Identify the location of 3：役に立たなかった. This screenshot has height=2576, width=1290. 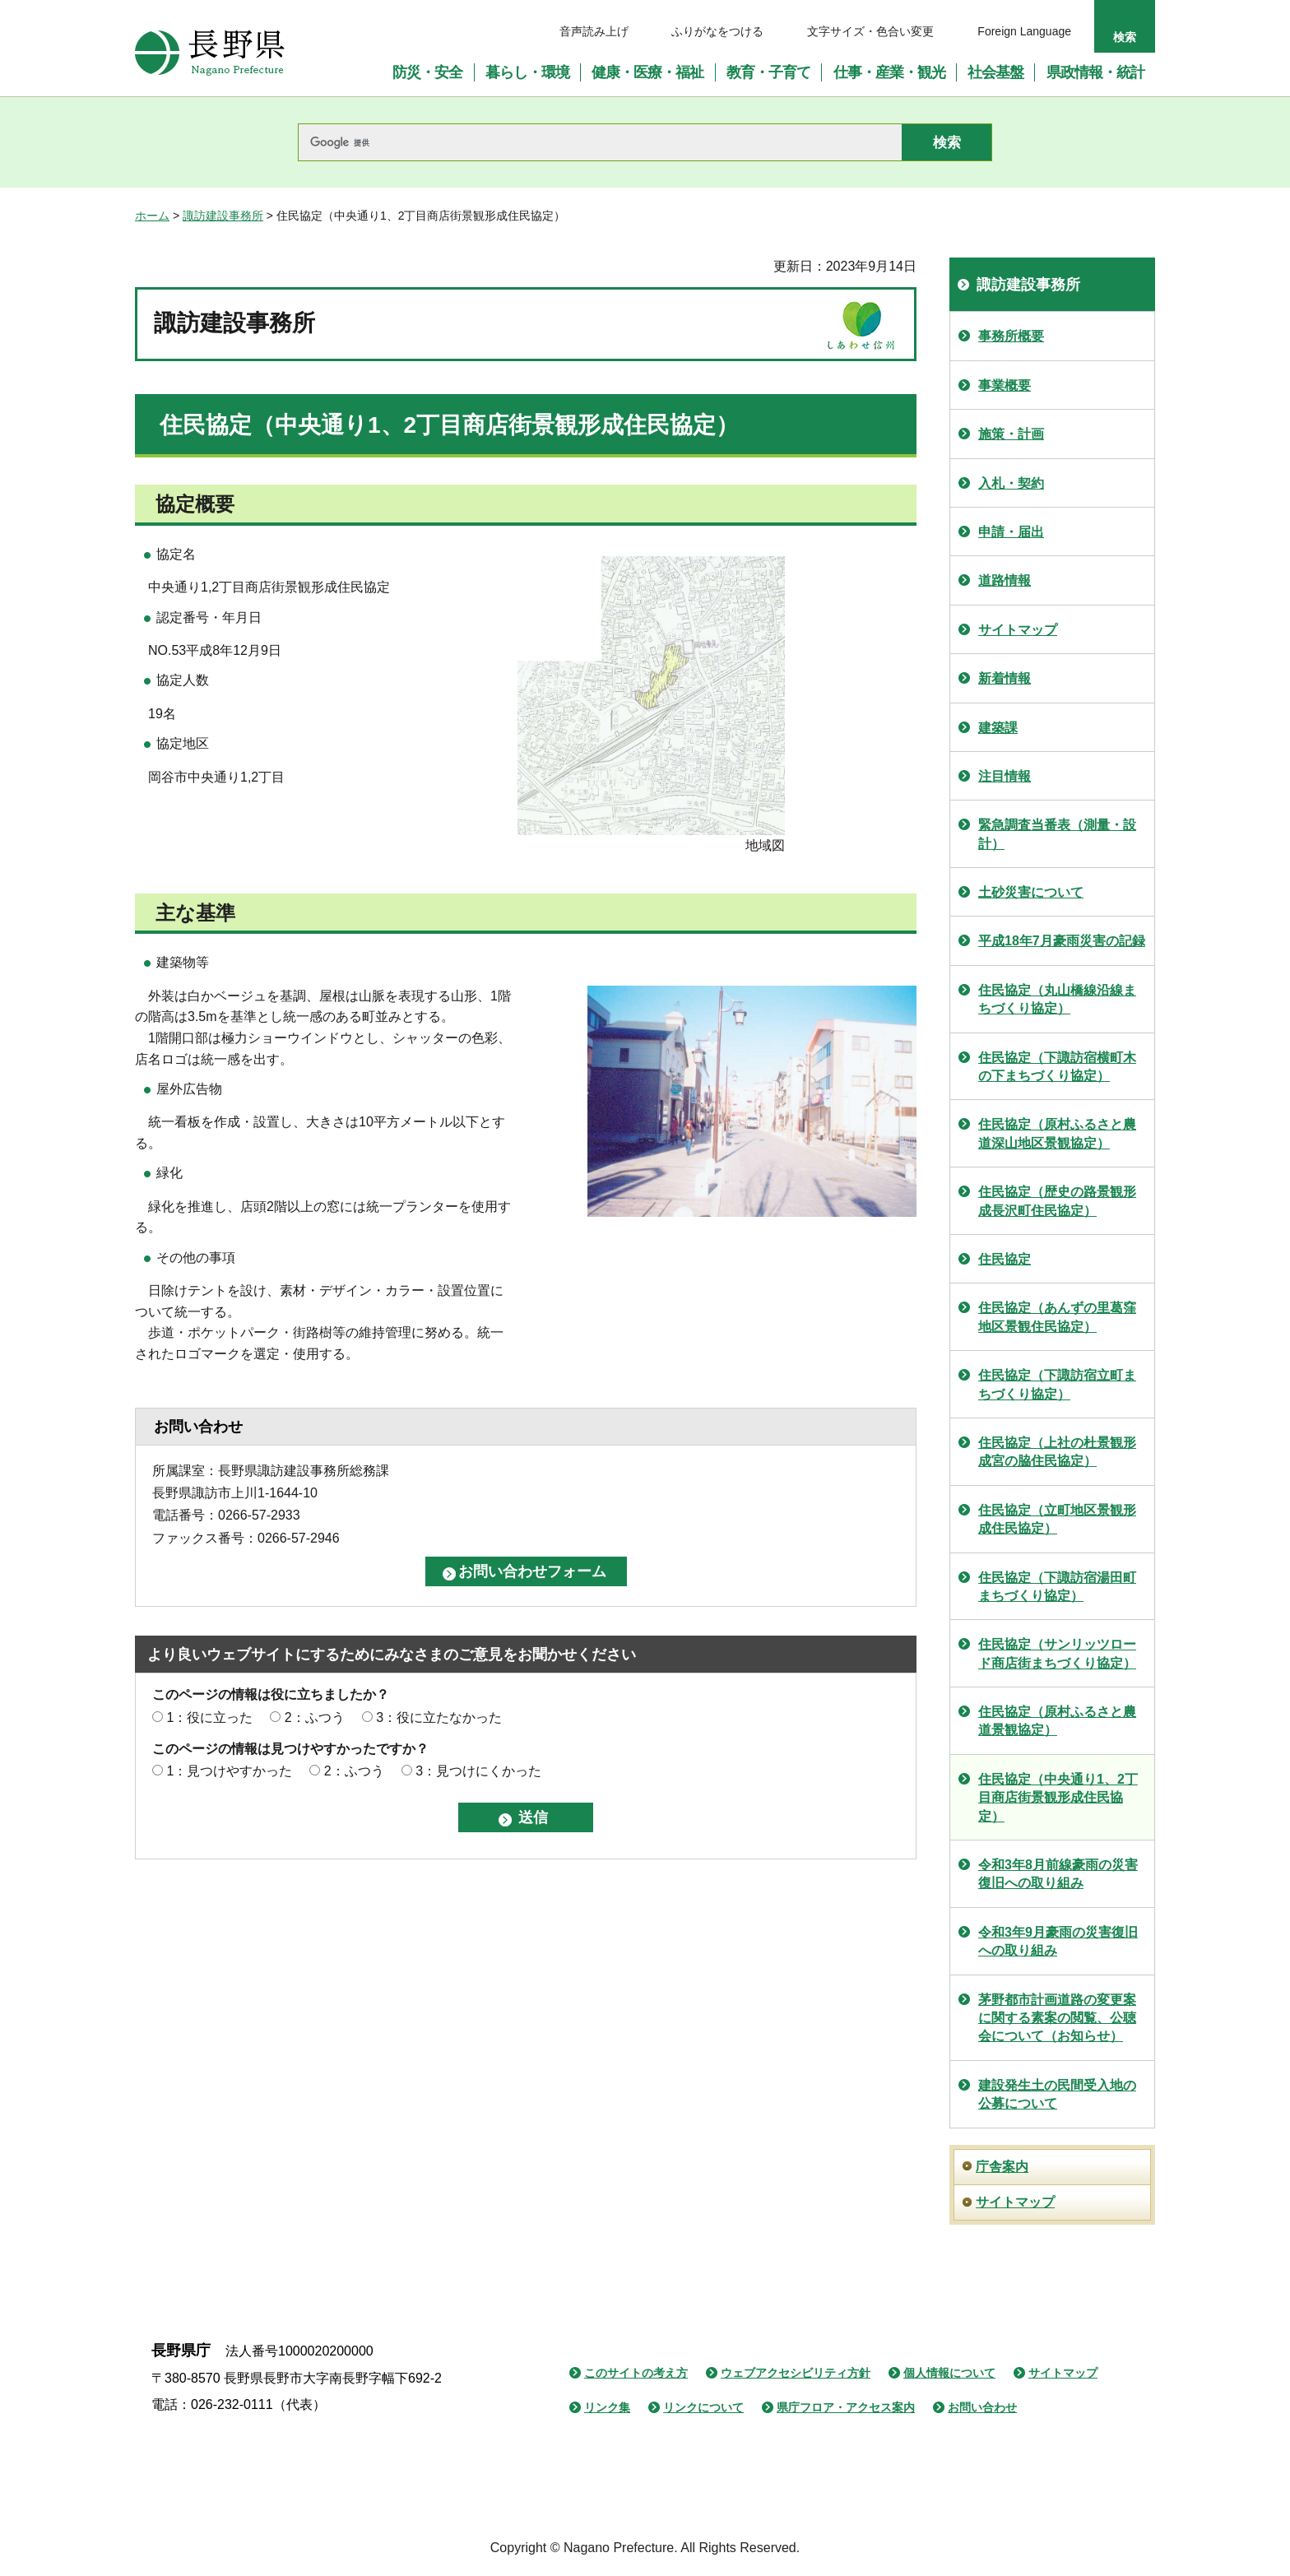
(439, 1717).